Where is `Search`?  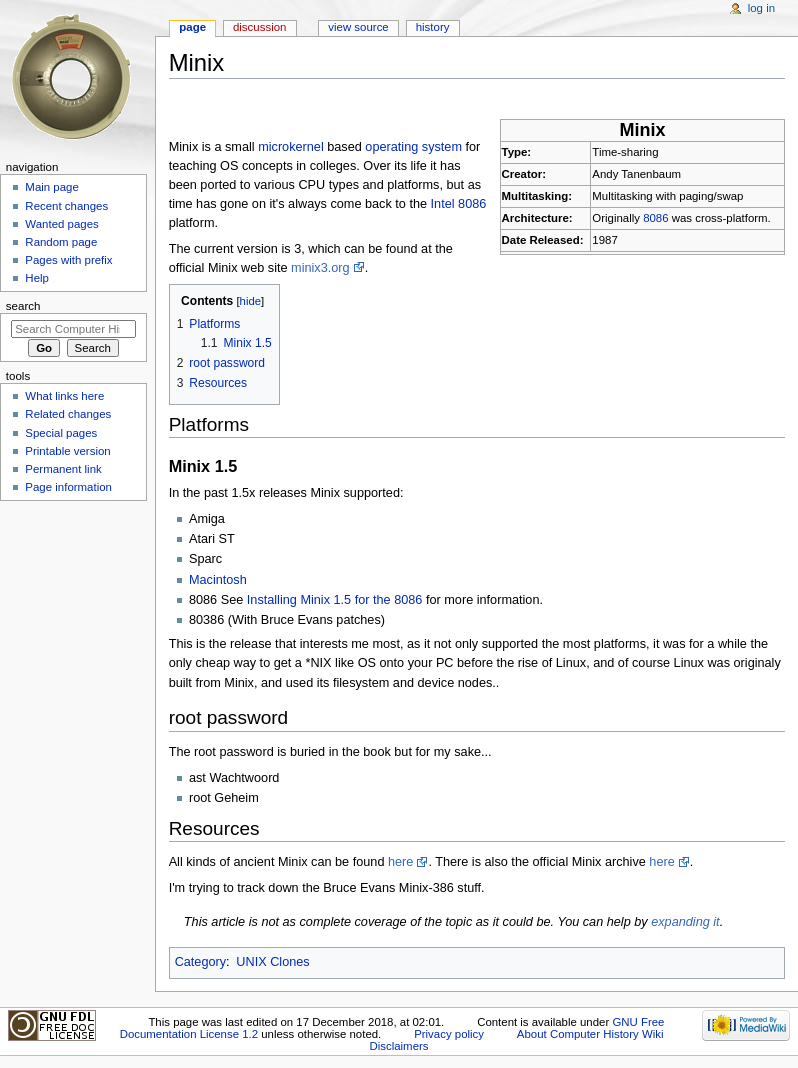 Search is located at coordinates (23, 306).